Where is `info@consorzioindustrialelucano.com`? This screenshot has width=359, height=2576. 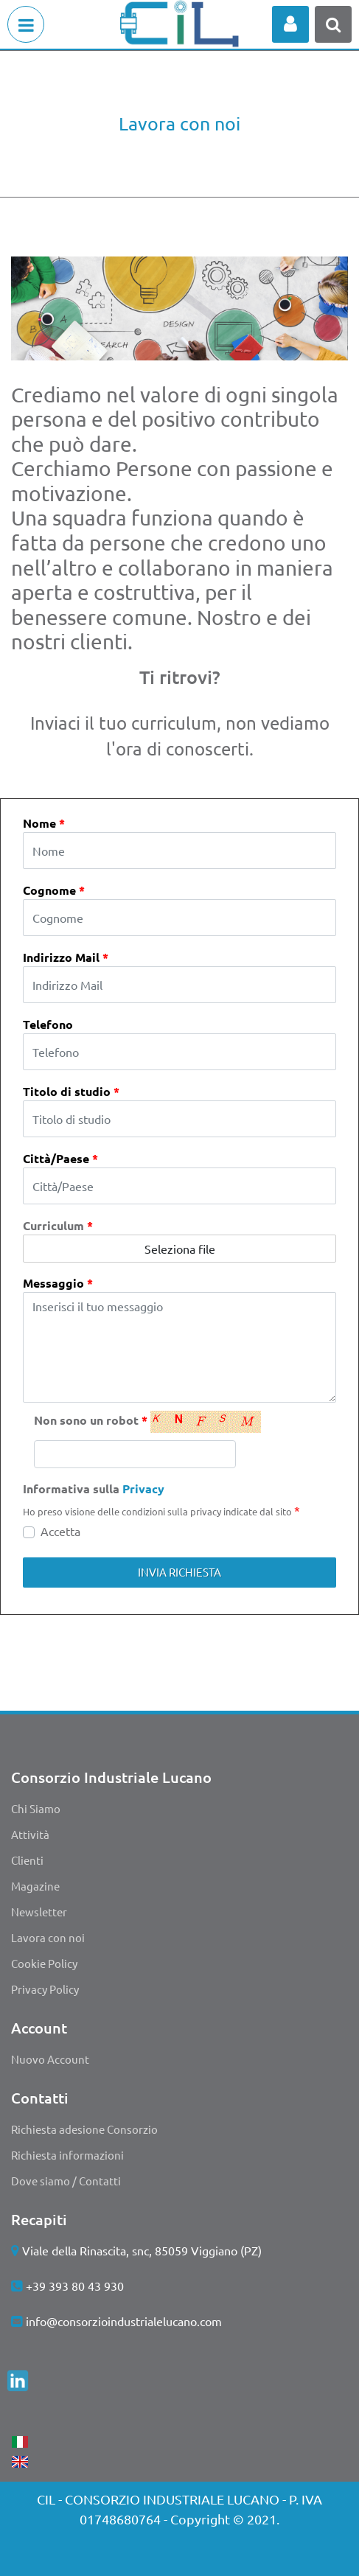
info@consorzioindustrialelucano.com is located at coordinates (124, 2321).